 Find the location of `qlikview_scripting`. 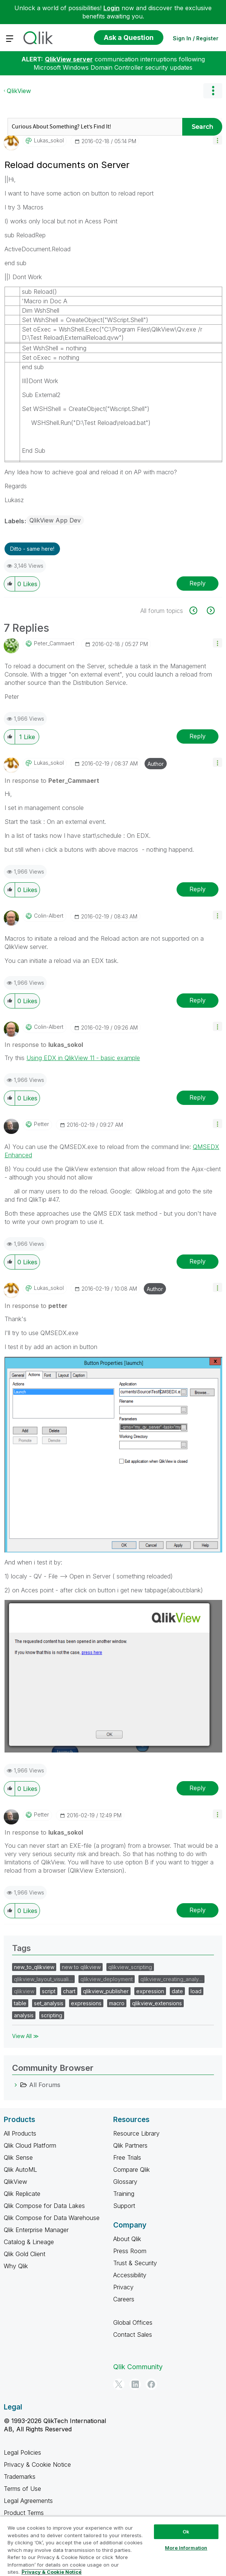

qlikview_scripting is located at coordinates (130, 1967).